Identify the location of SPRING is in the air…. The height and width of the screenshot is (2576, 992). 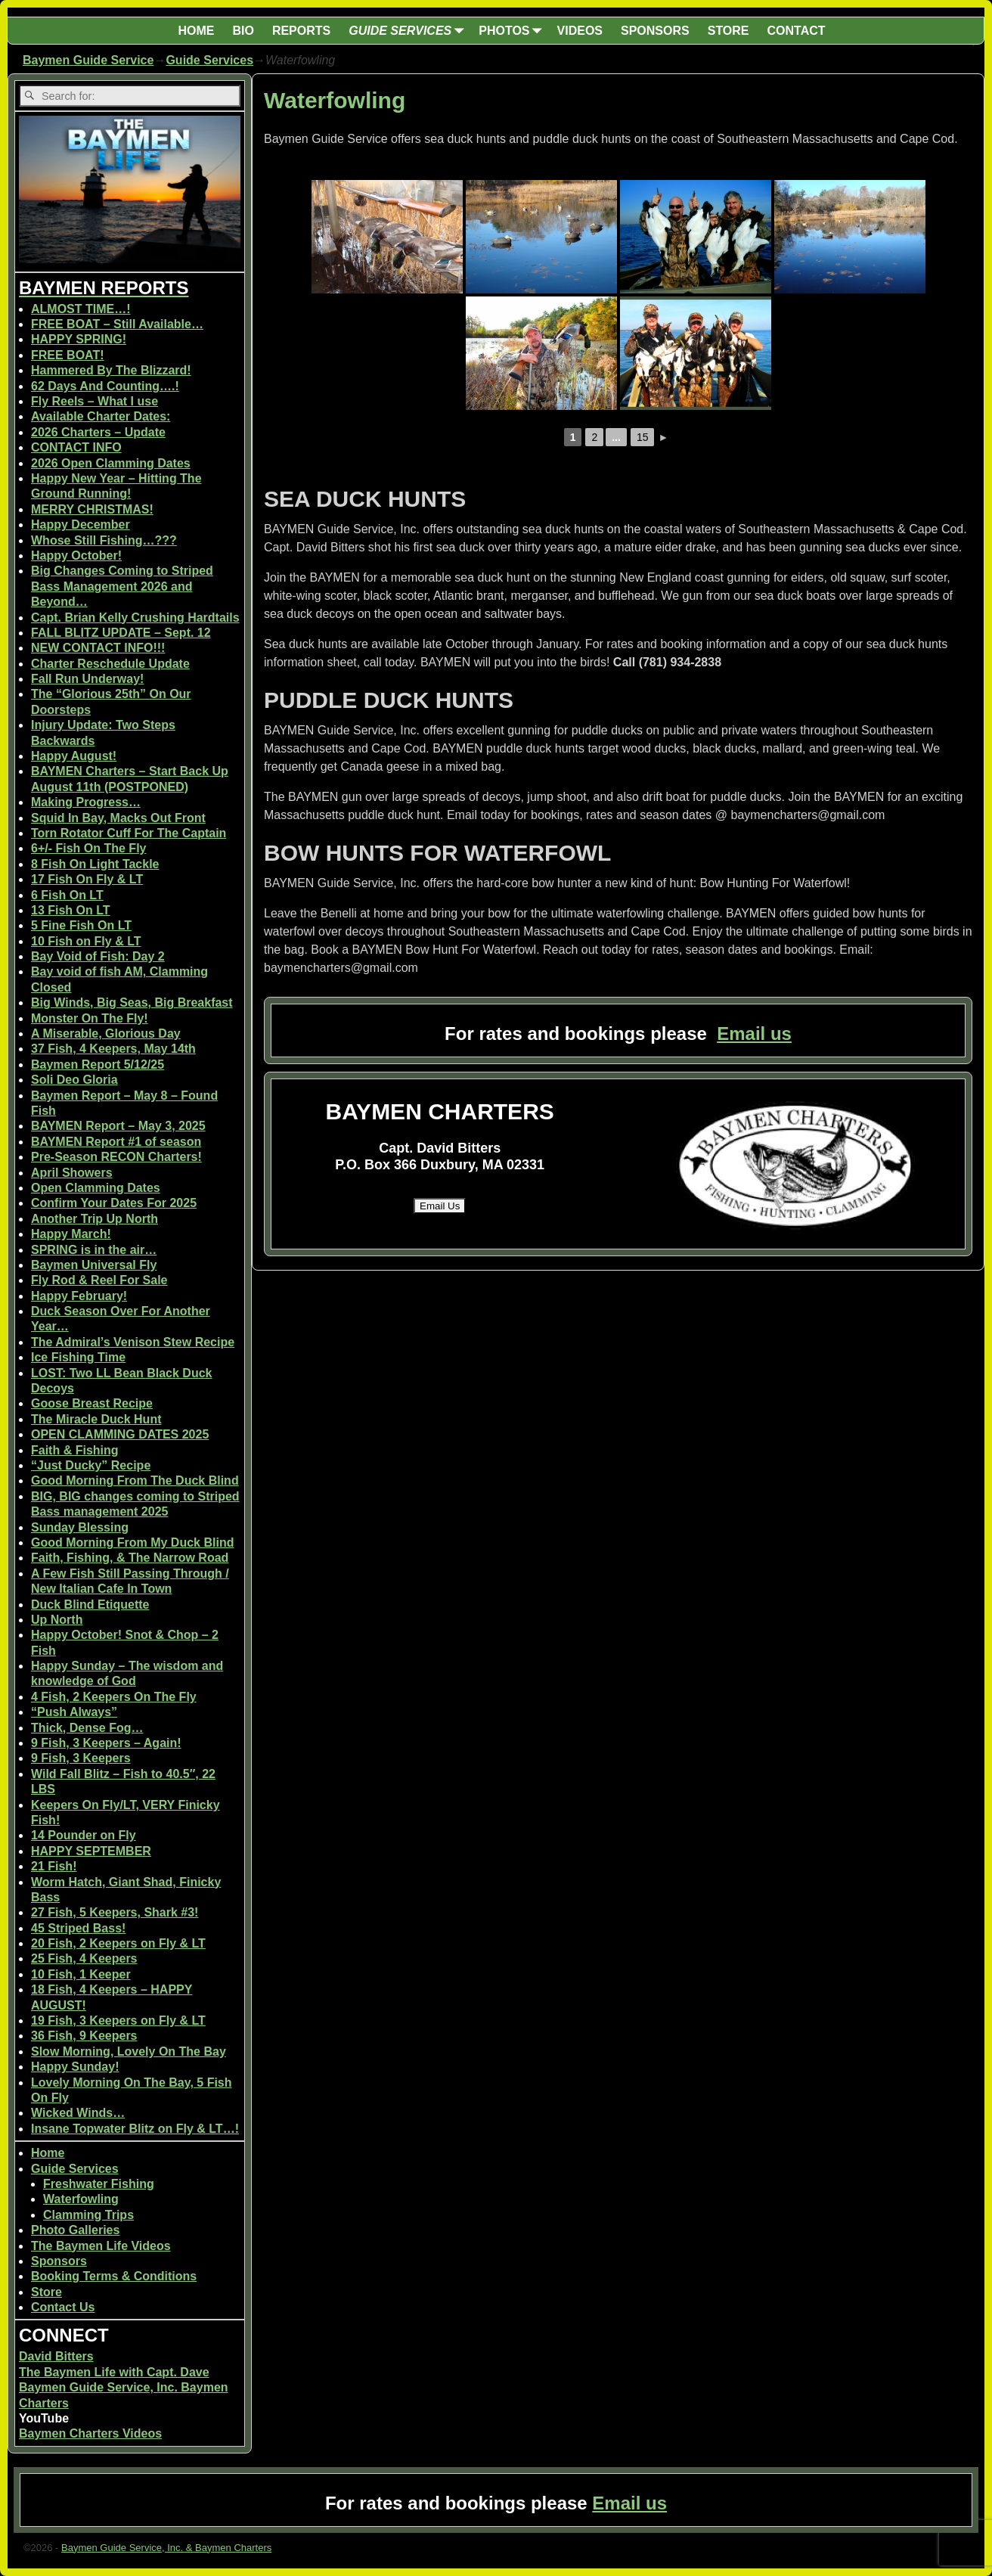
(94, 1249).